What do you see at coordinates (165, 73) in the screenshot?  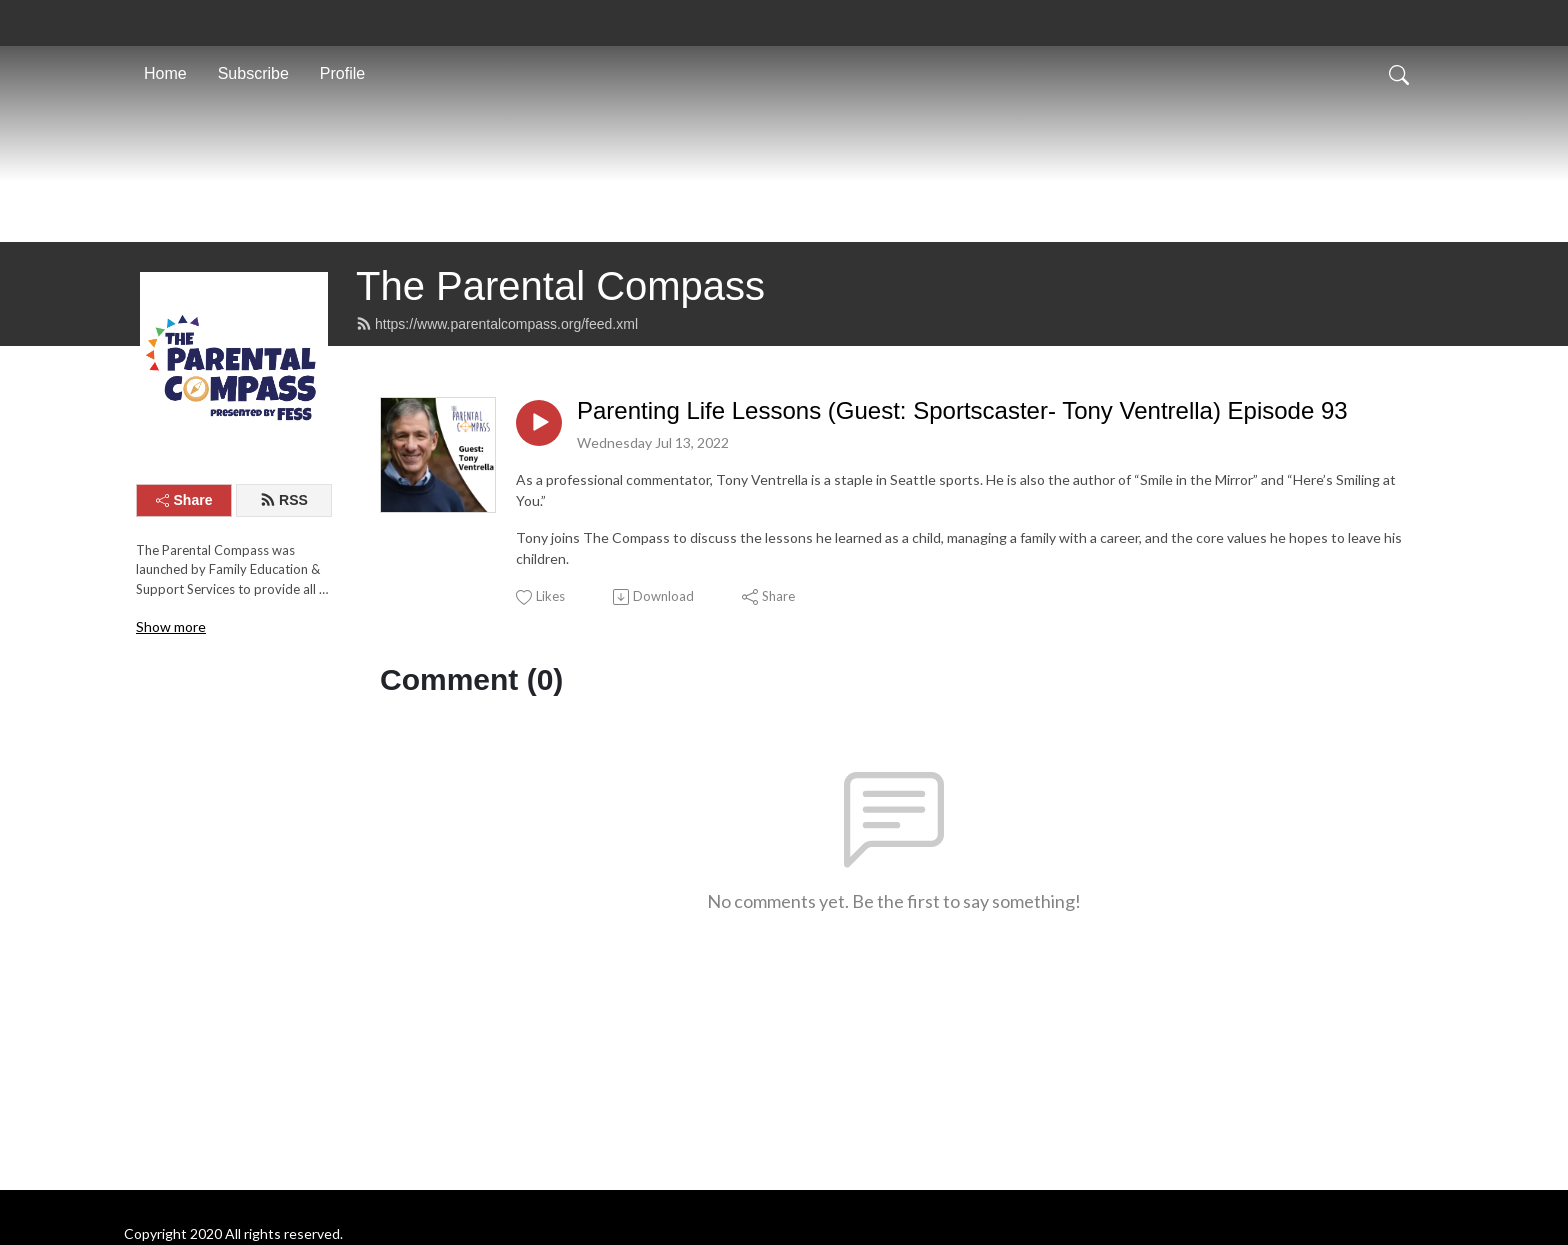 I see `Home` at bounding box center [165, 73].